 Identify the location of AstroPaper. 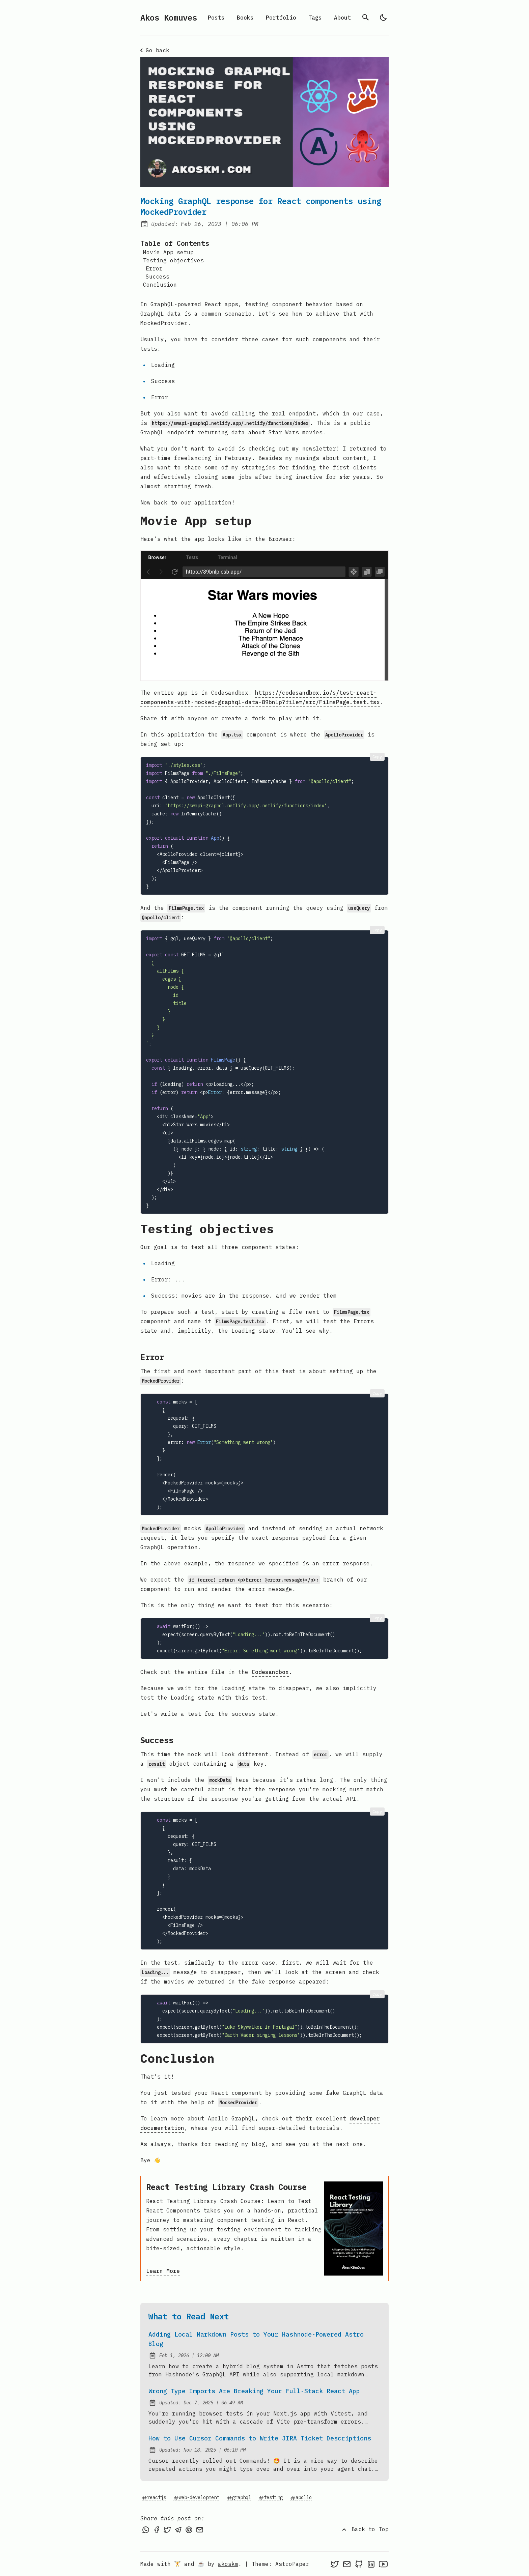
(292, 2563).